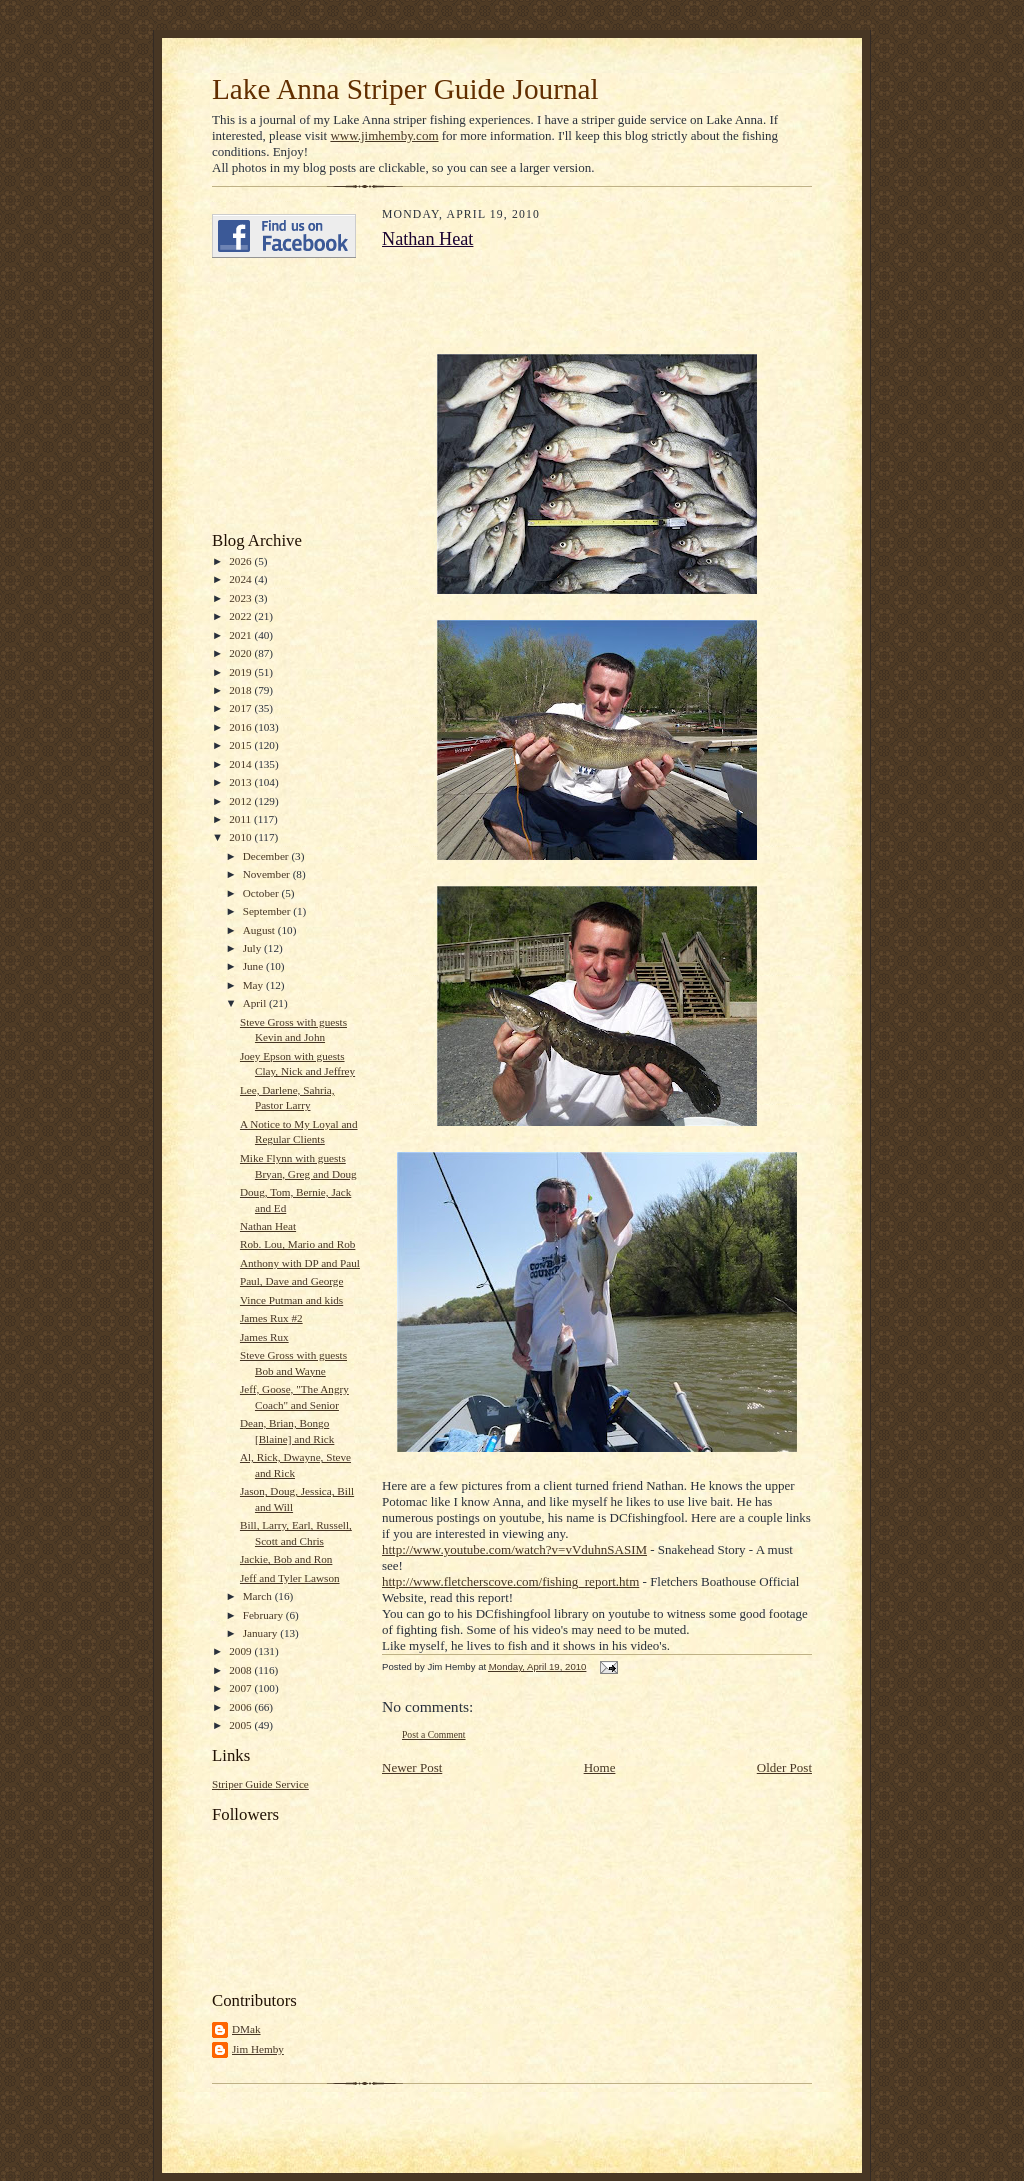  I want to click on Home, so click(600, 1767).